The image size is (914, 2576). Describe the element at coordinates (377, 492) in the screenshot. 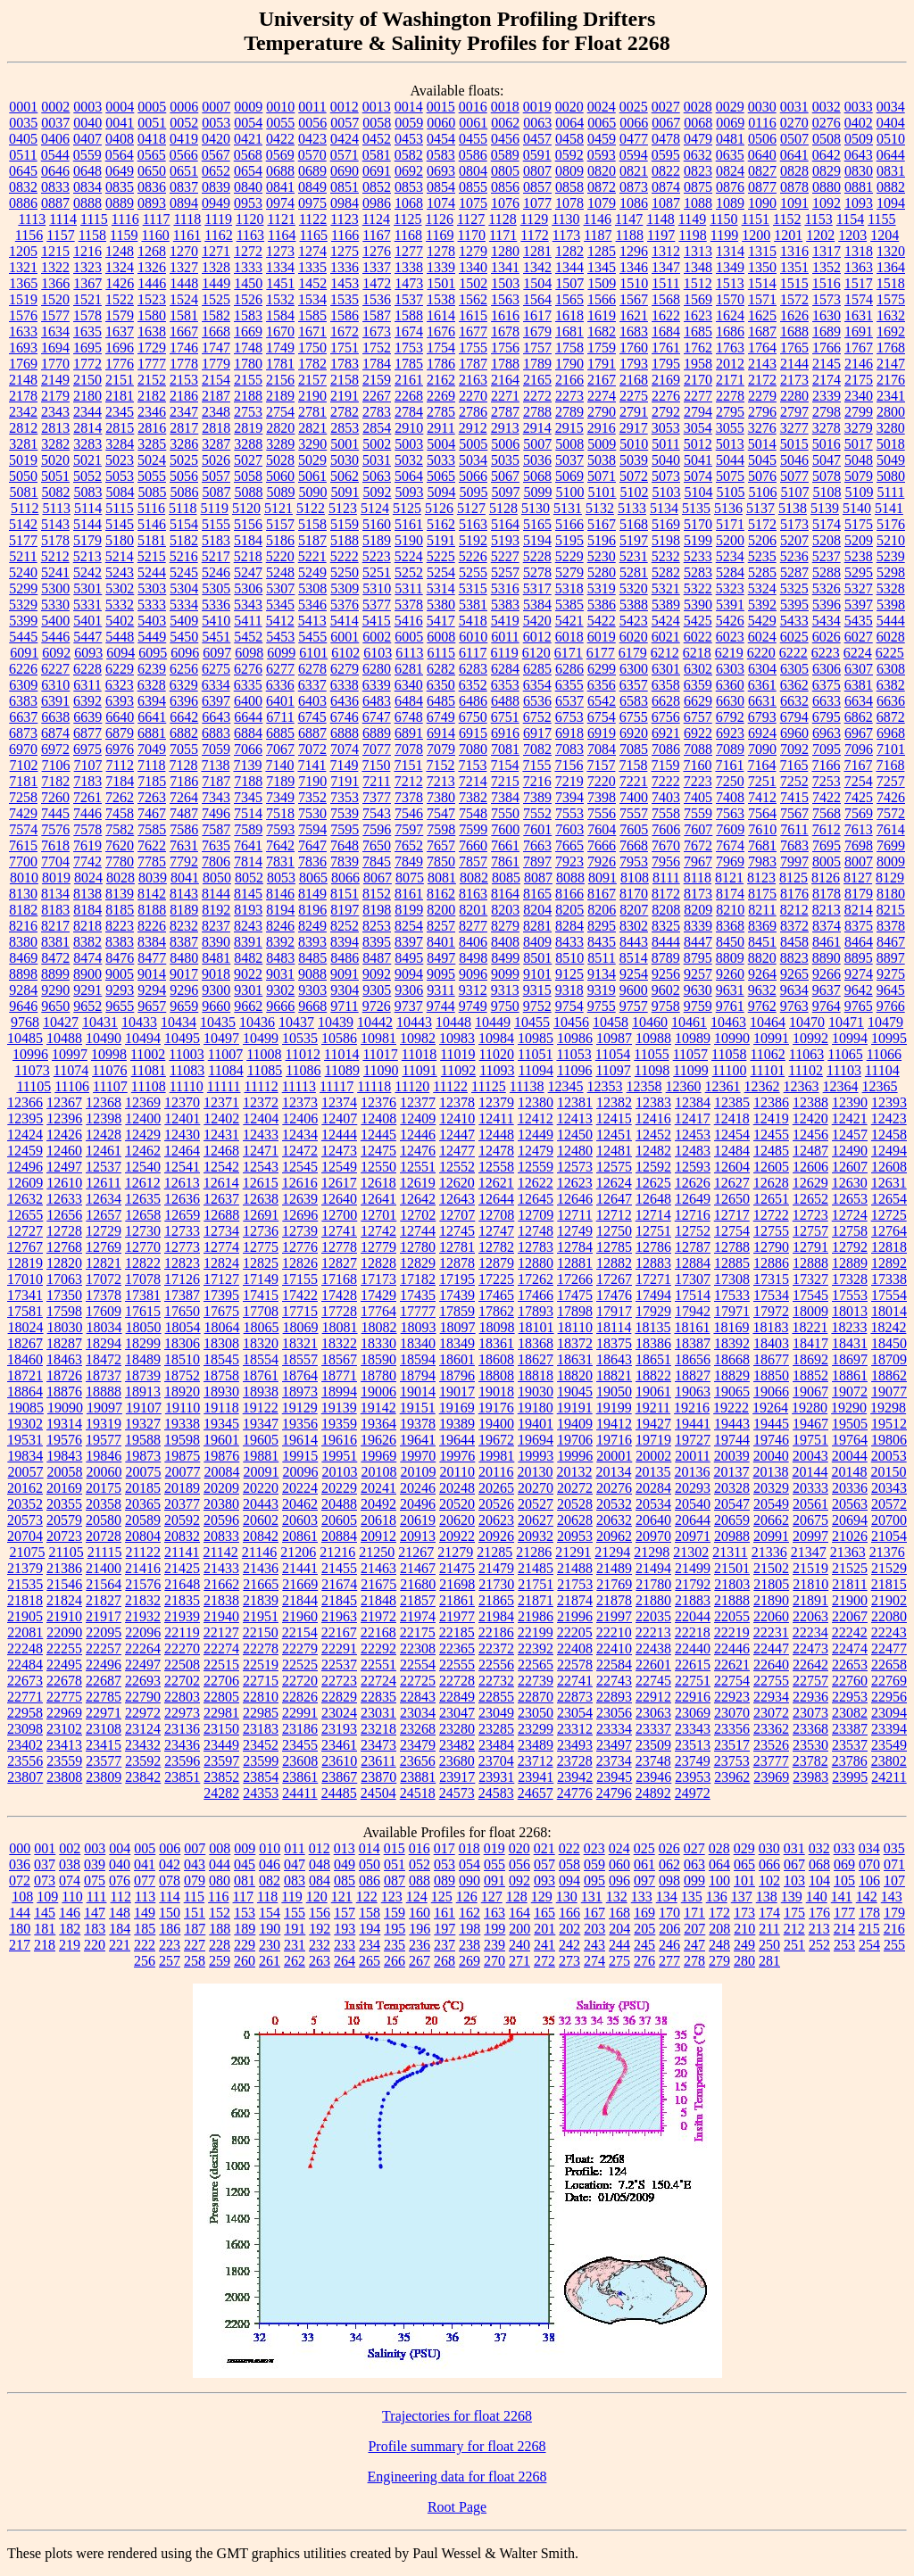

I see `5092` at that location.